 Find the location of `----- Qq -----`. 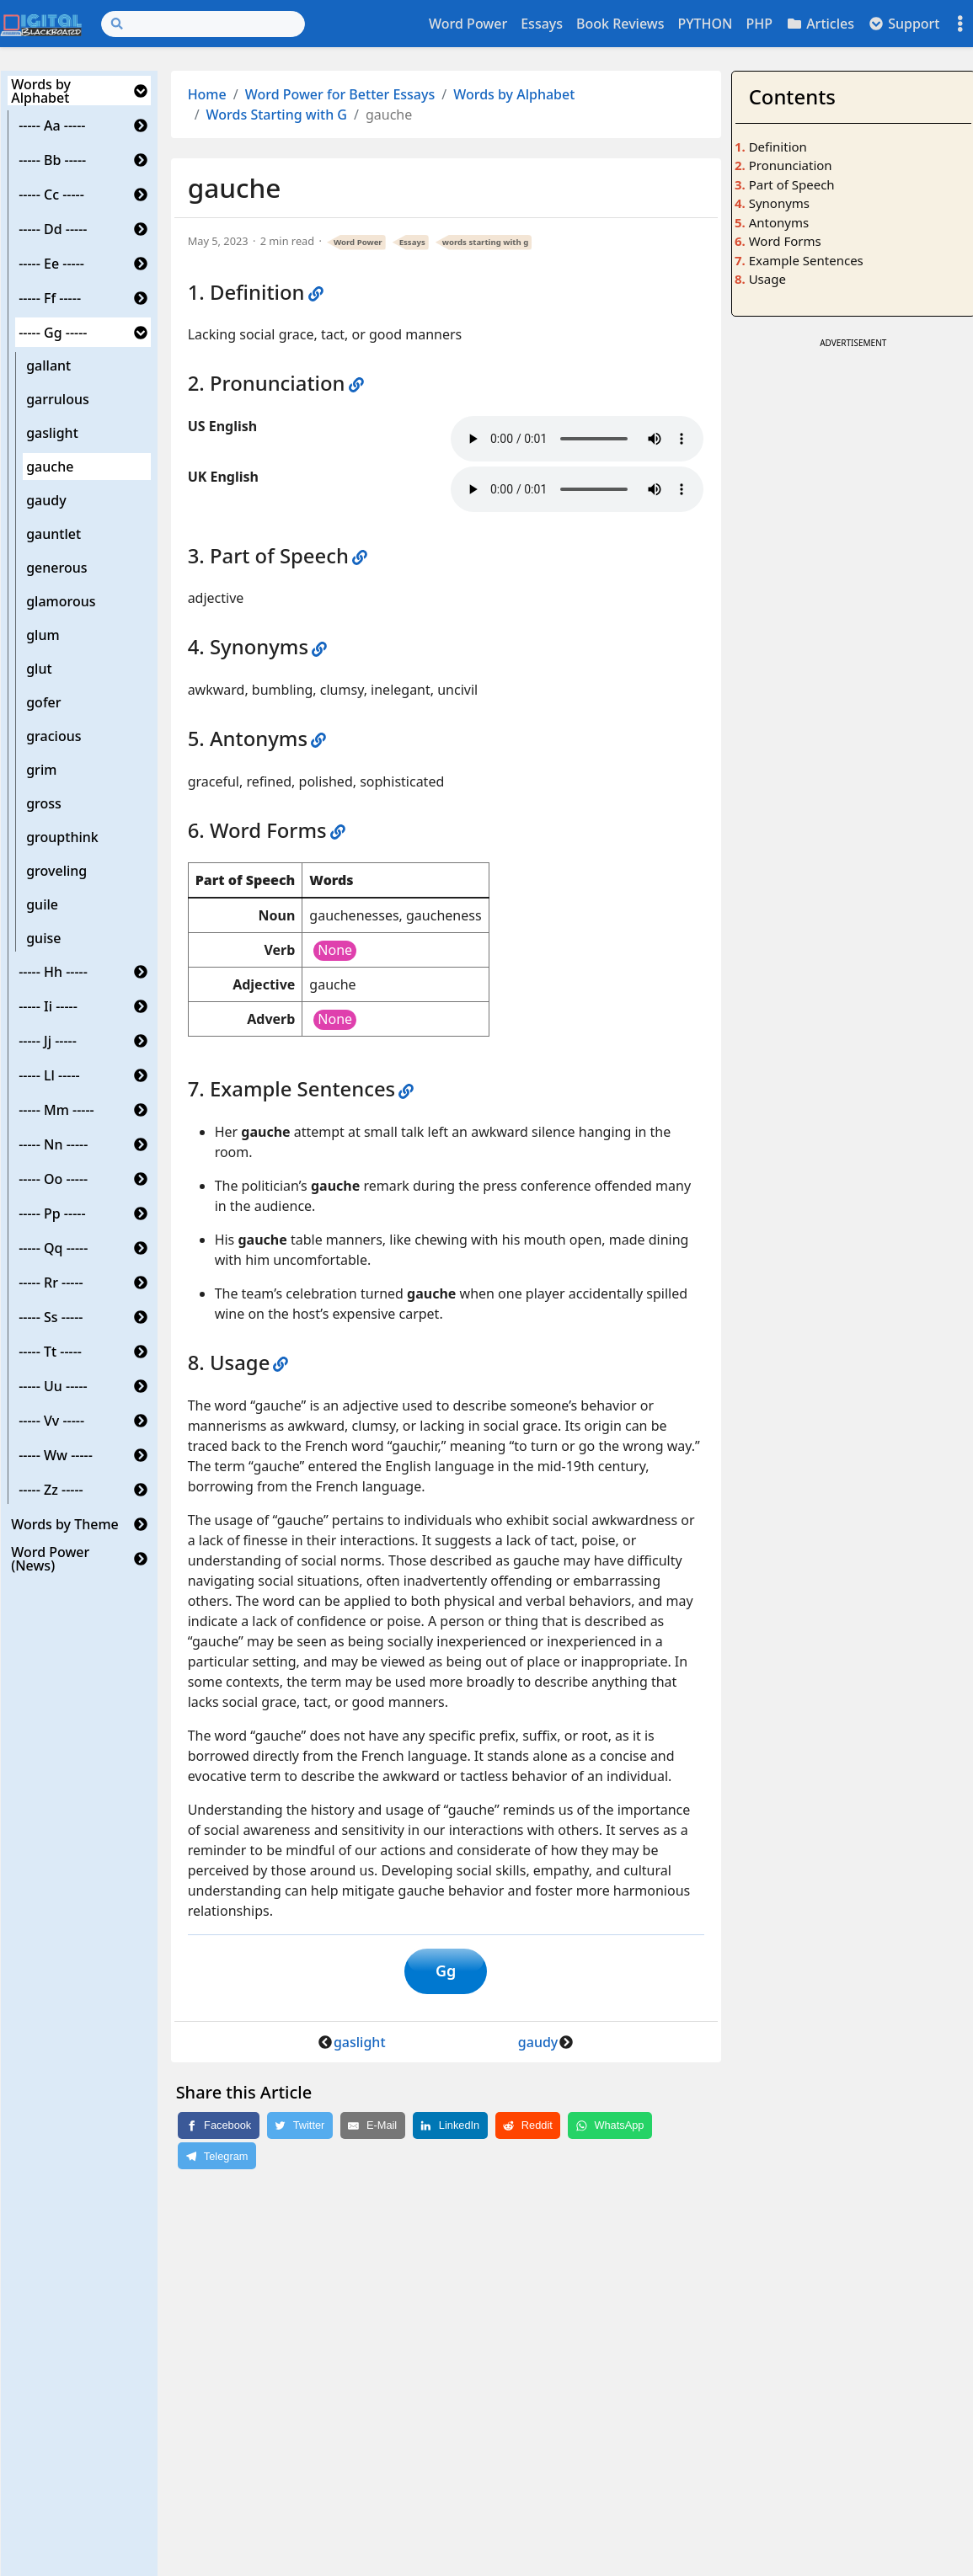

----- Qq ----- is located at coordinates (53, 1248).